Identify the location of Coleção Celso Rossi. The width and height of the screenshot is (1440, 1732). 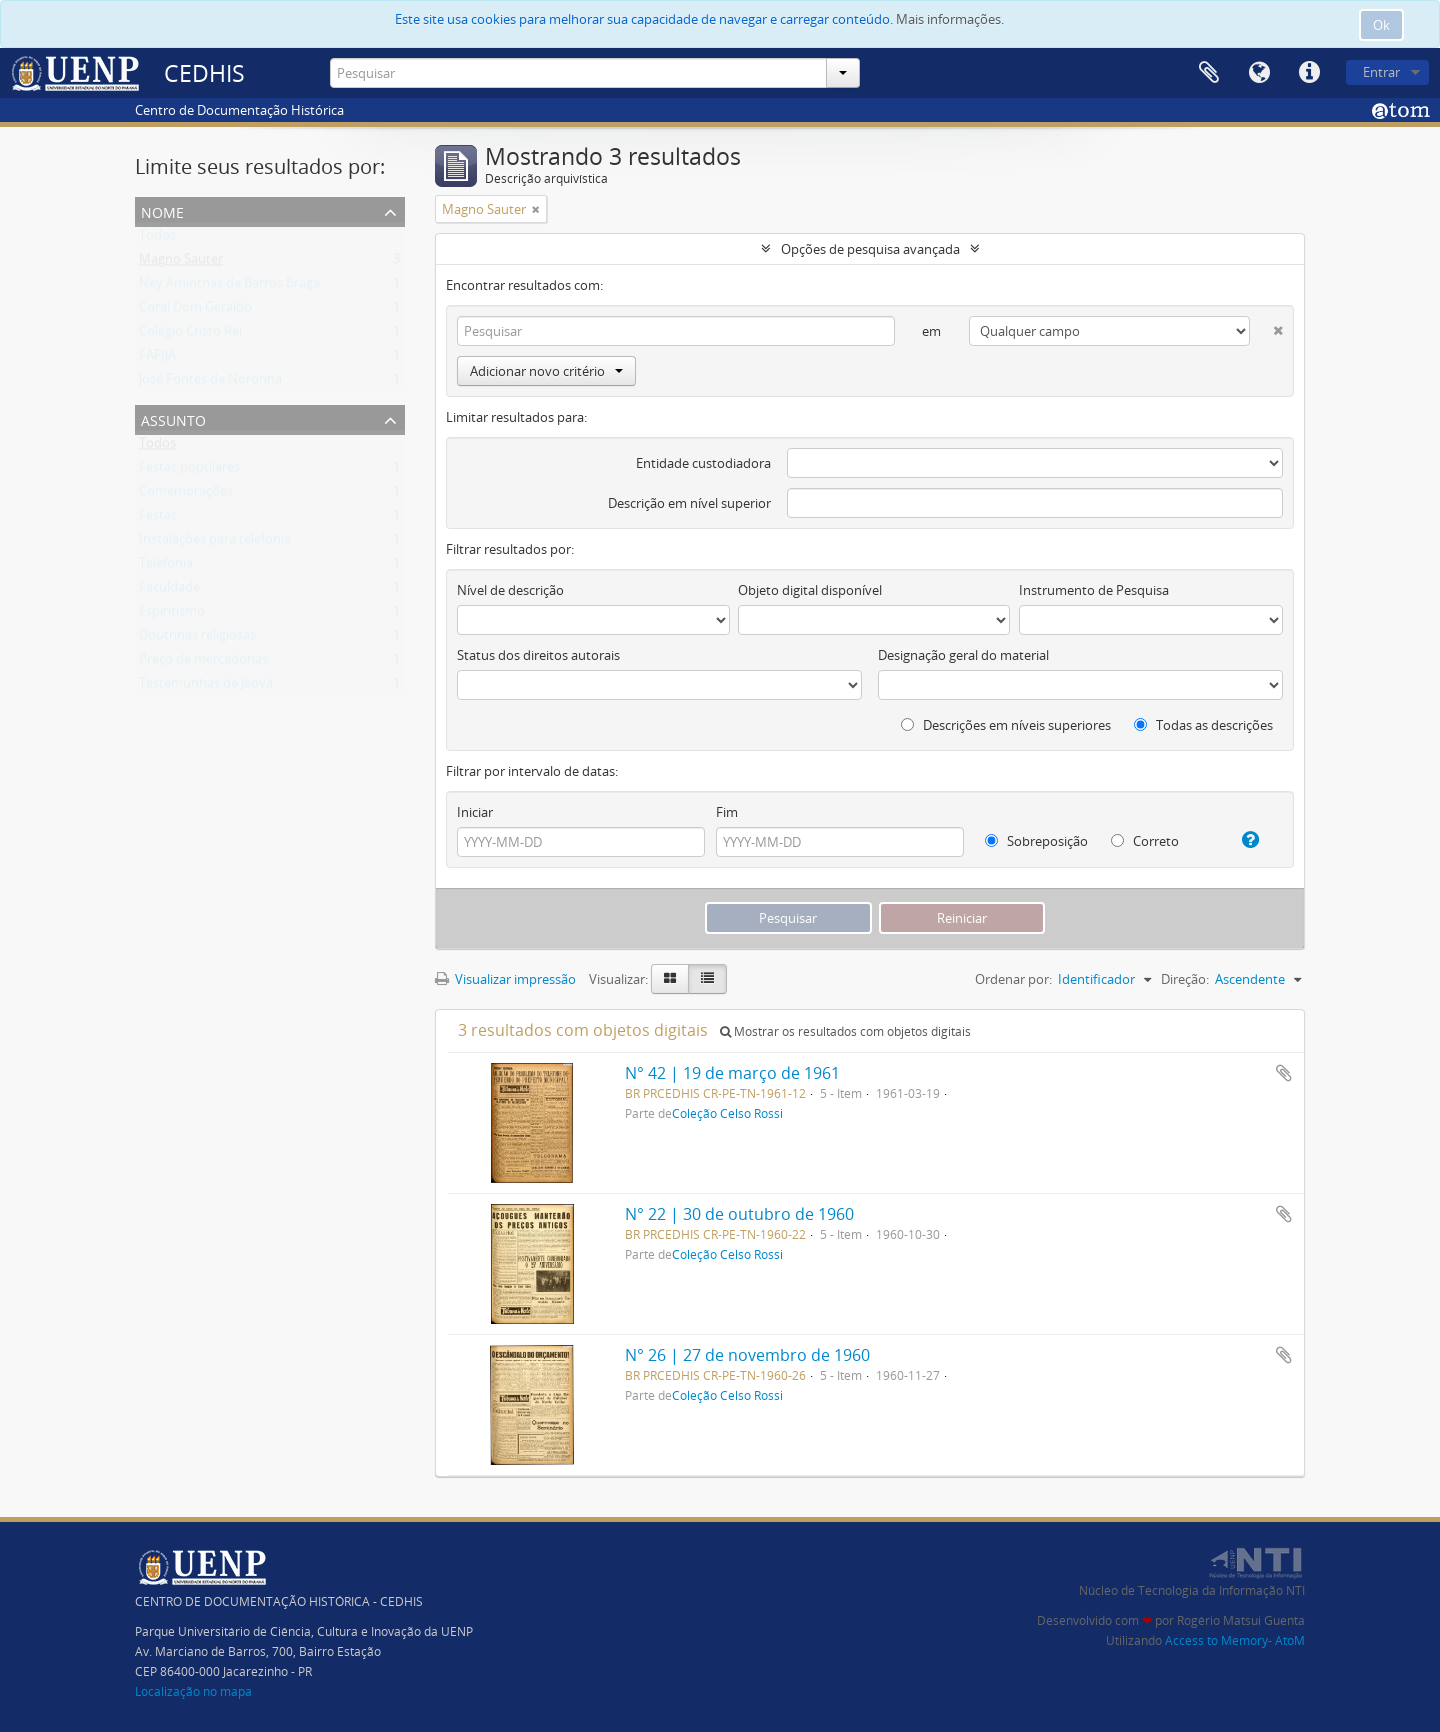
(727, 1113).